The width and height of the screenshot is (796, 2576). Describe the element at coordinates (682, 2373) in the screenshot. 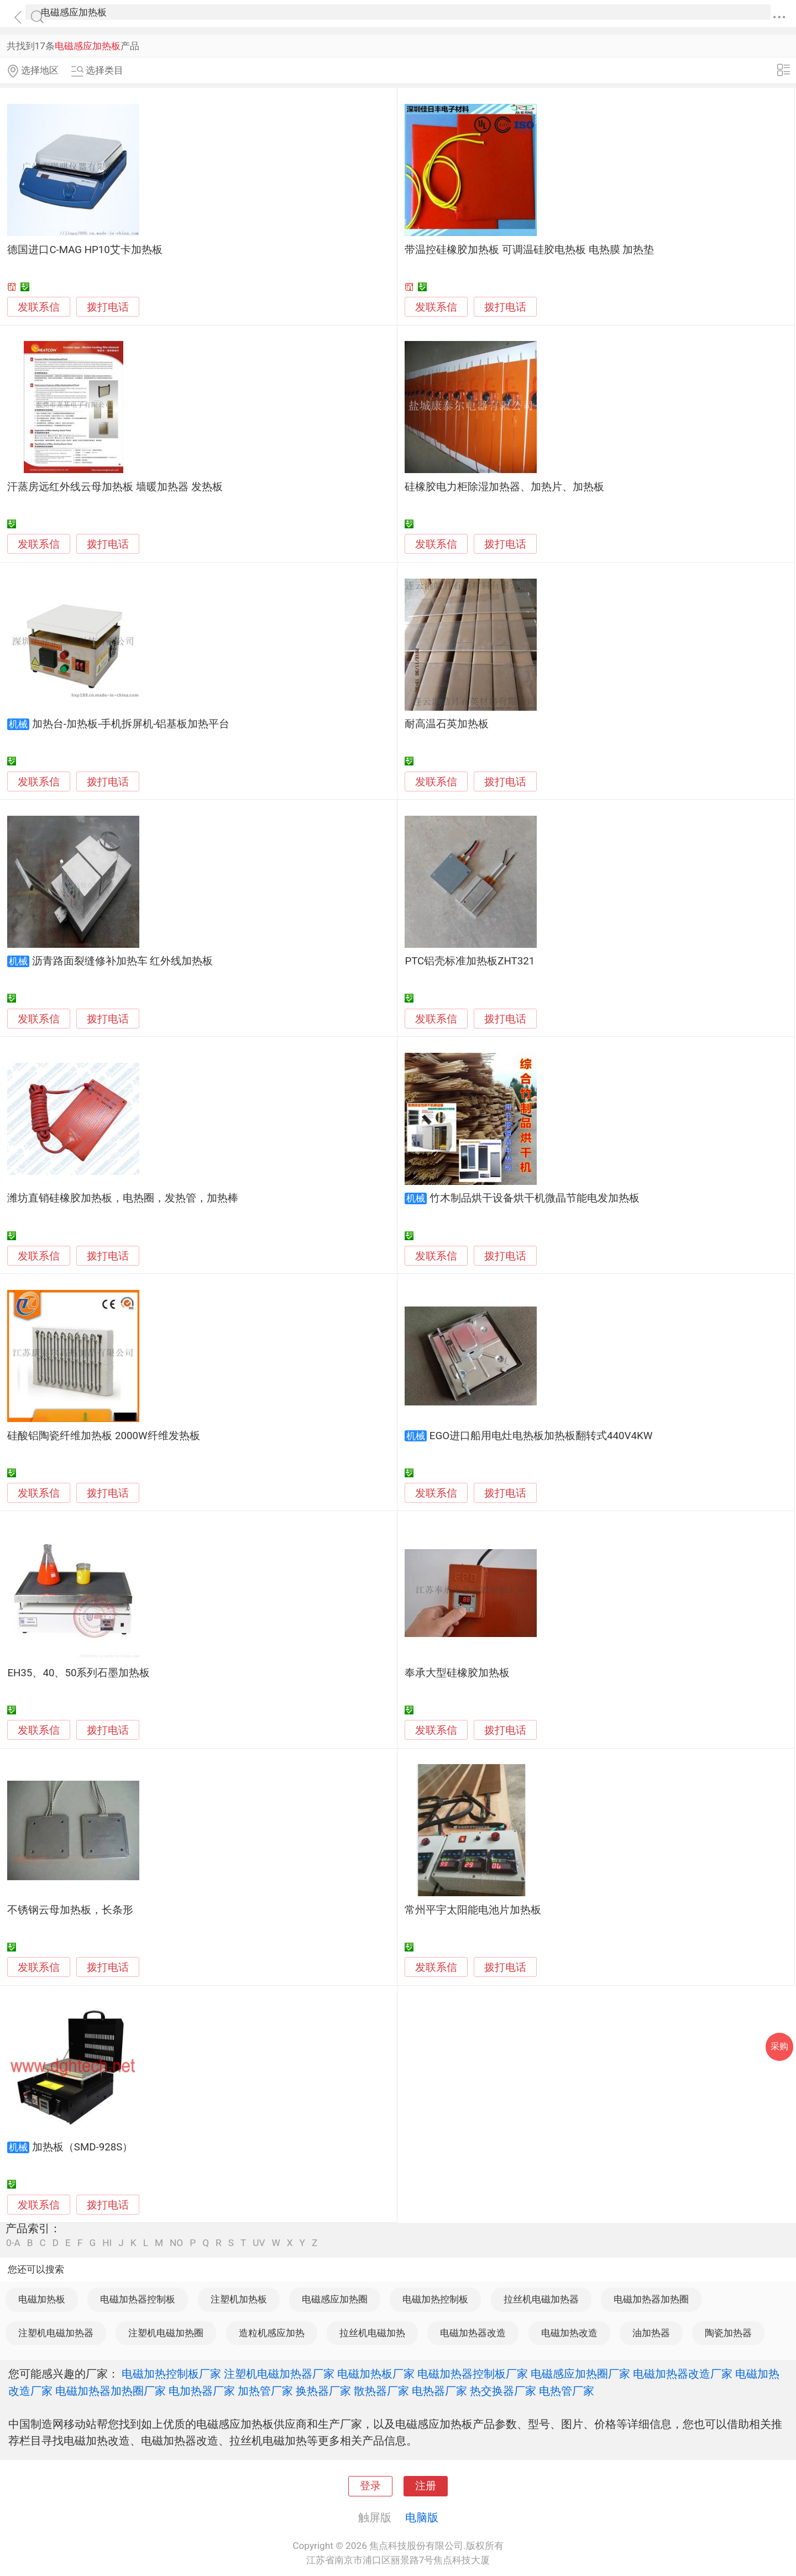

I see `电磁加热器改造厂家` at that location.